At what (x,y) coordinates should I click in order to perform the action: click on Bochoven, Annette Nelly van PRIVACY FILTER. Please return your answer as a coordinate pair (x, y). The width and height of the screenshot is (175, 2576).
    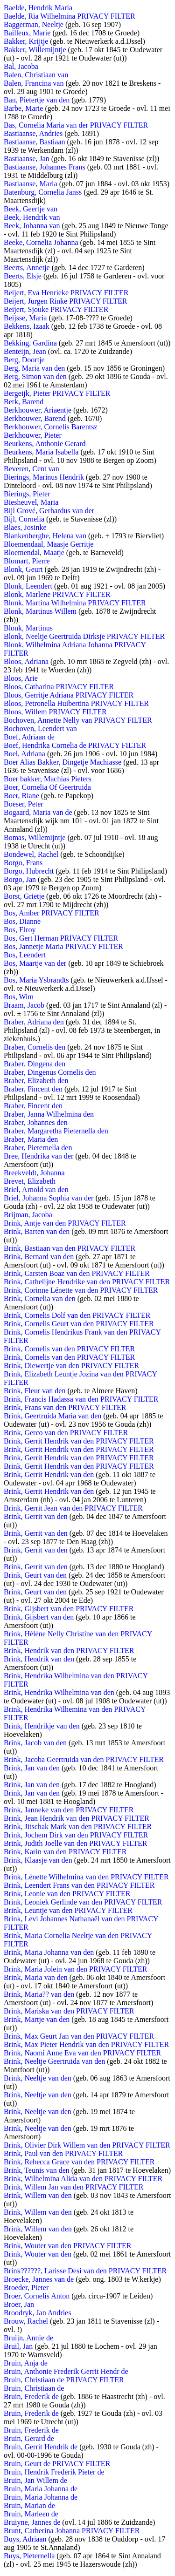
    Looking at the image, I should click on (78, 720).